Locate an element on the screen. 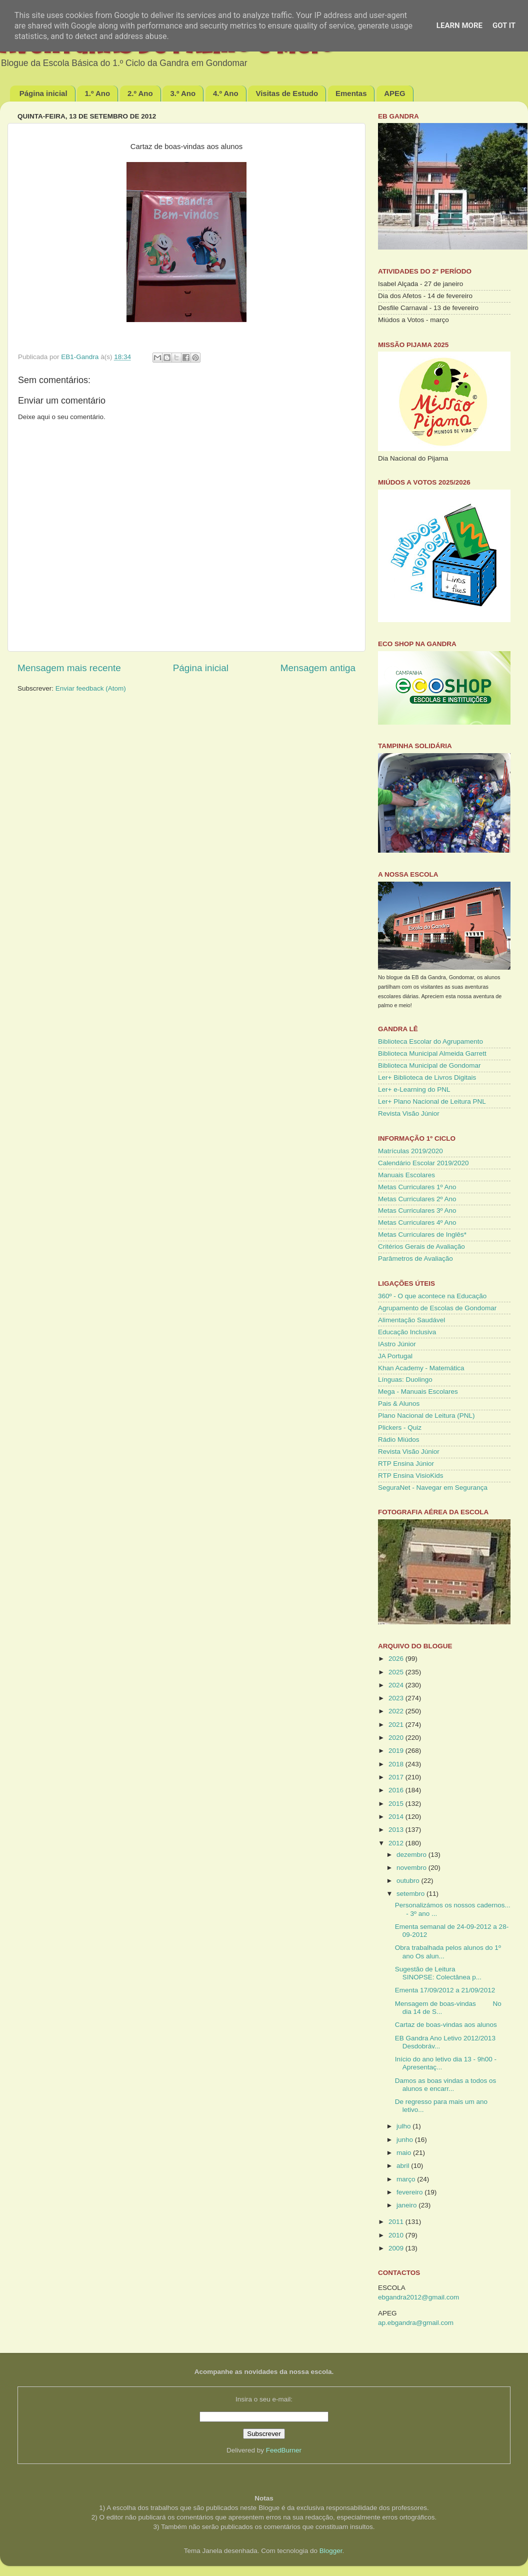 This screenshot has width=528, height=2576. Rádio Miúdos is located at coordinates (399, 1439).